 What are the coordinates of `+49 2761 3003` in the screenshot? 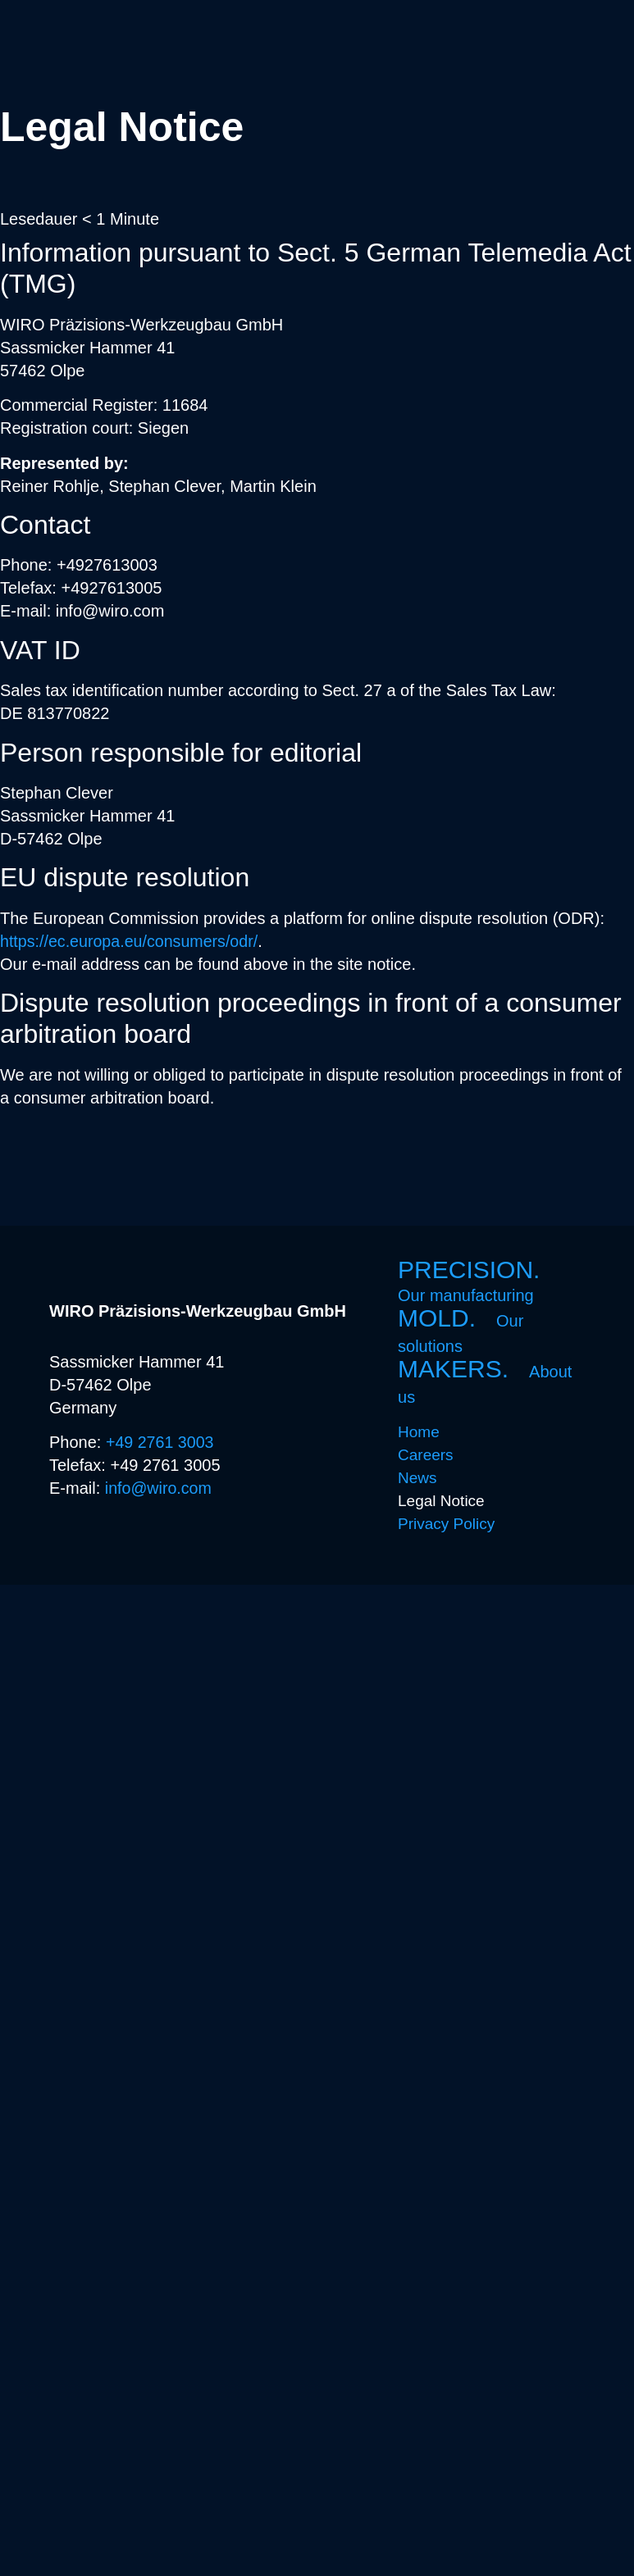 It's located at (161, 1442).